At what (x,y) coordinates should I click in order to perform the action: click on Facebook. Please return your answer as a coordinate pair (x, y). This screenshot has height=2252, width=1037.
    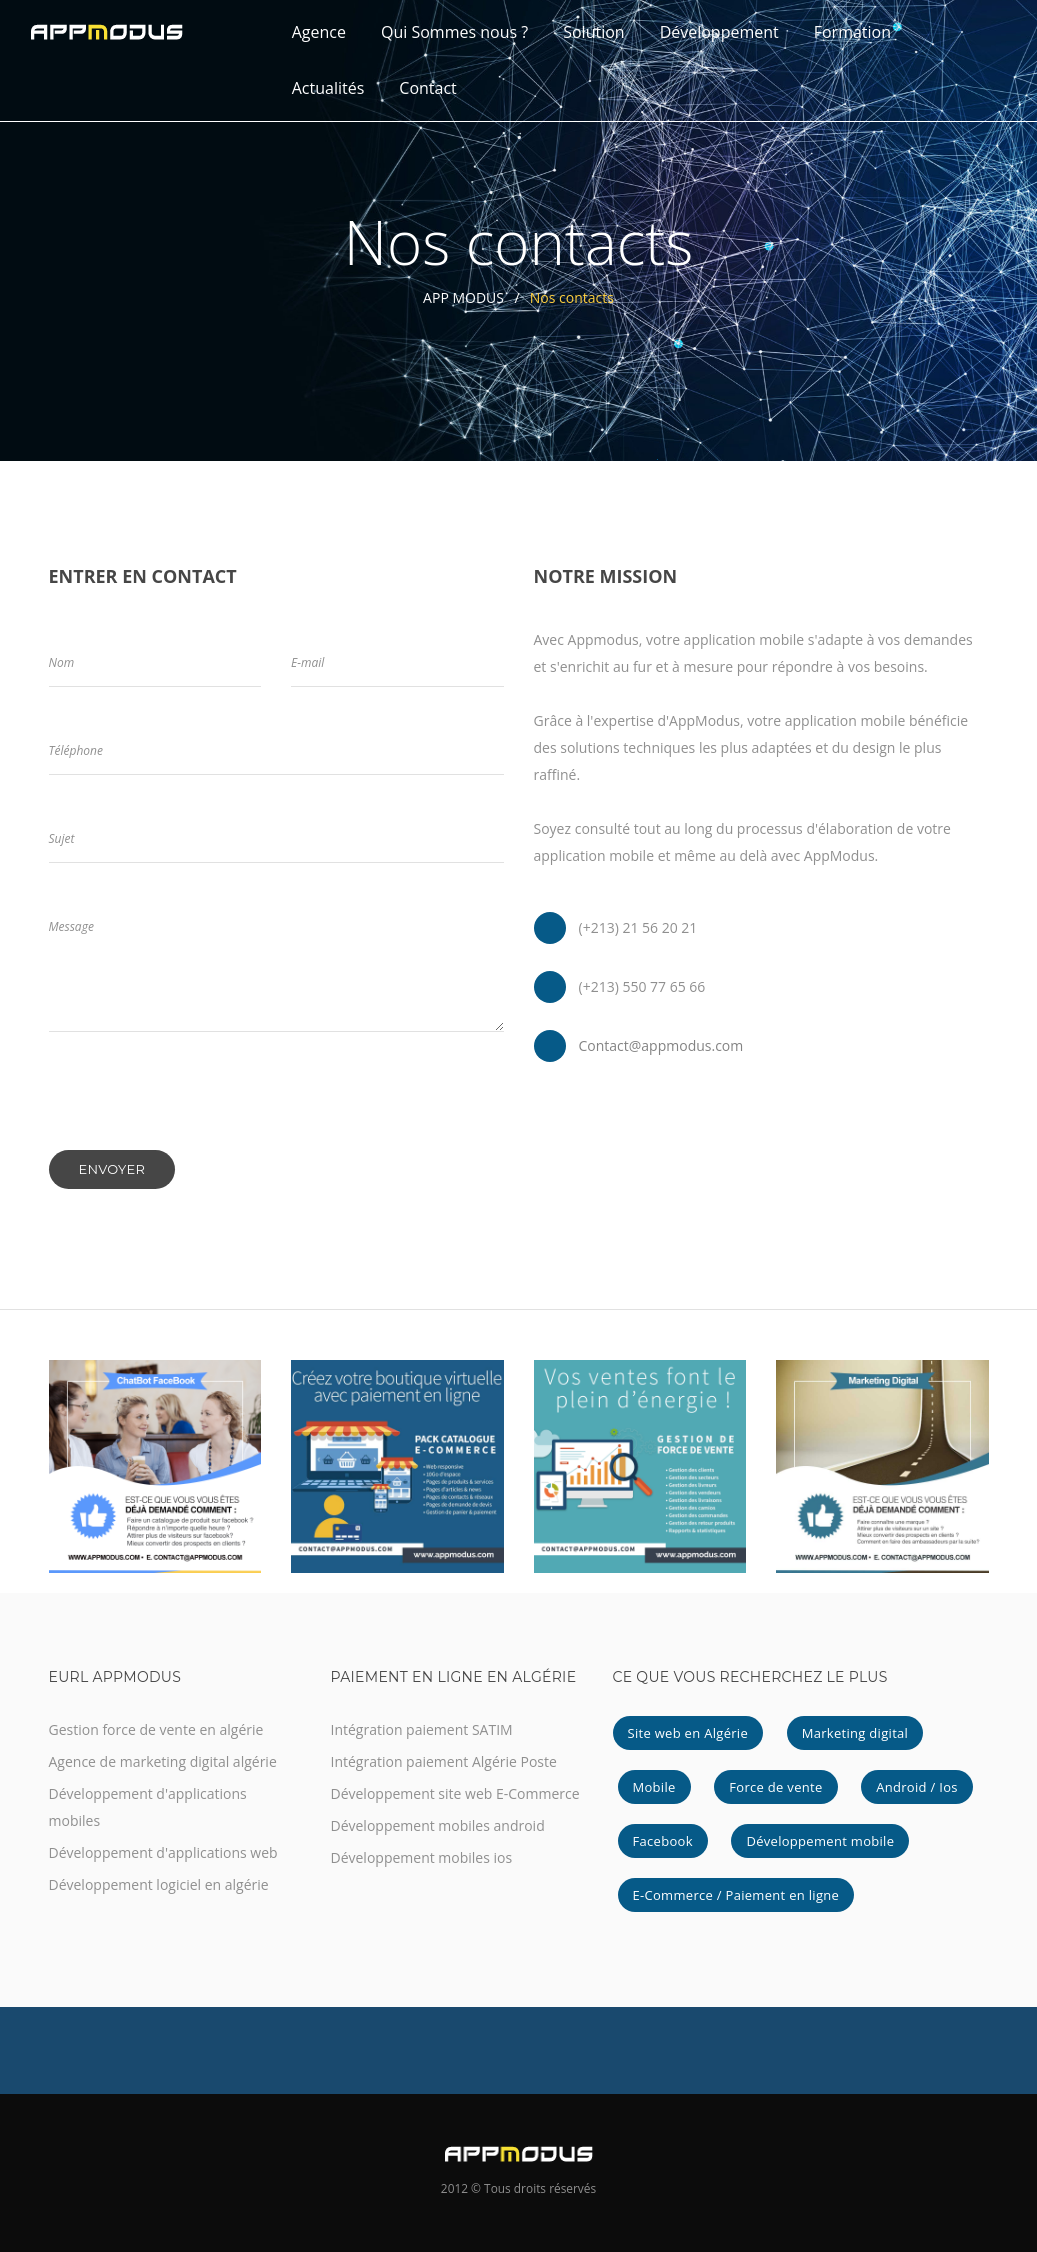
    Looking at the image, I should click on (663, 1841).